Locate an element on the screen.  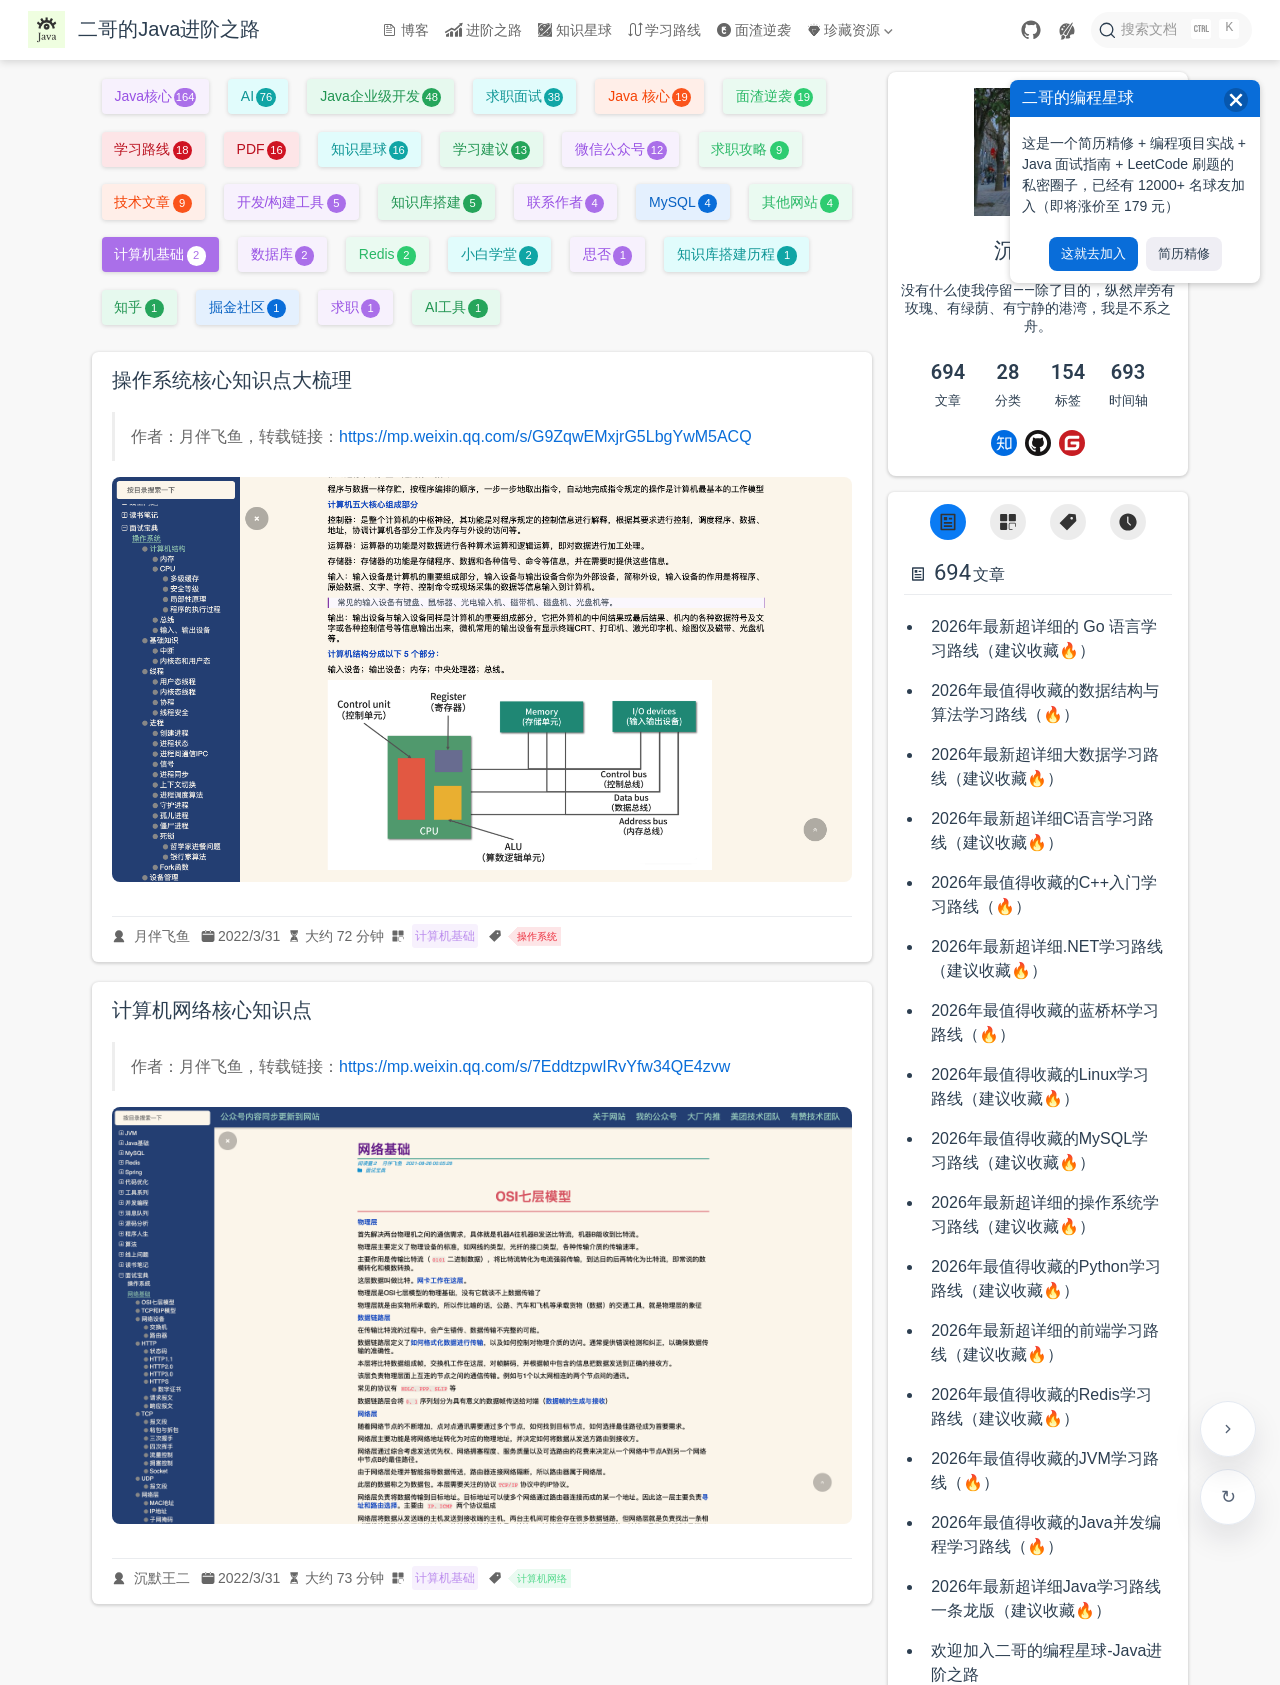
学习路线 is located at coordinates (665, 30).